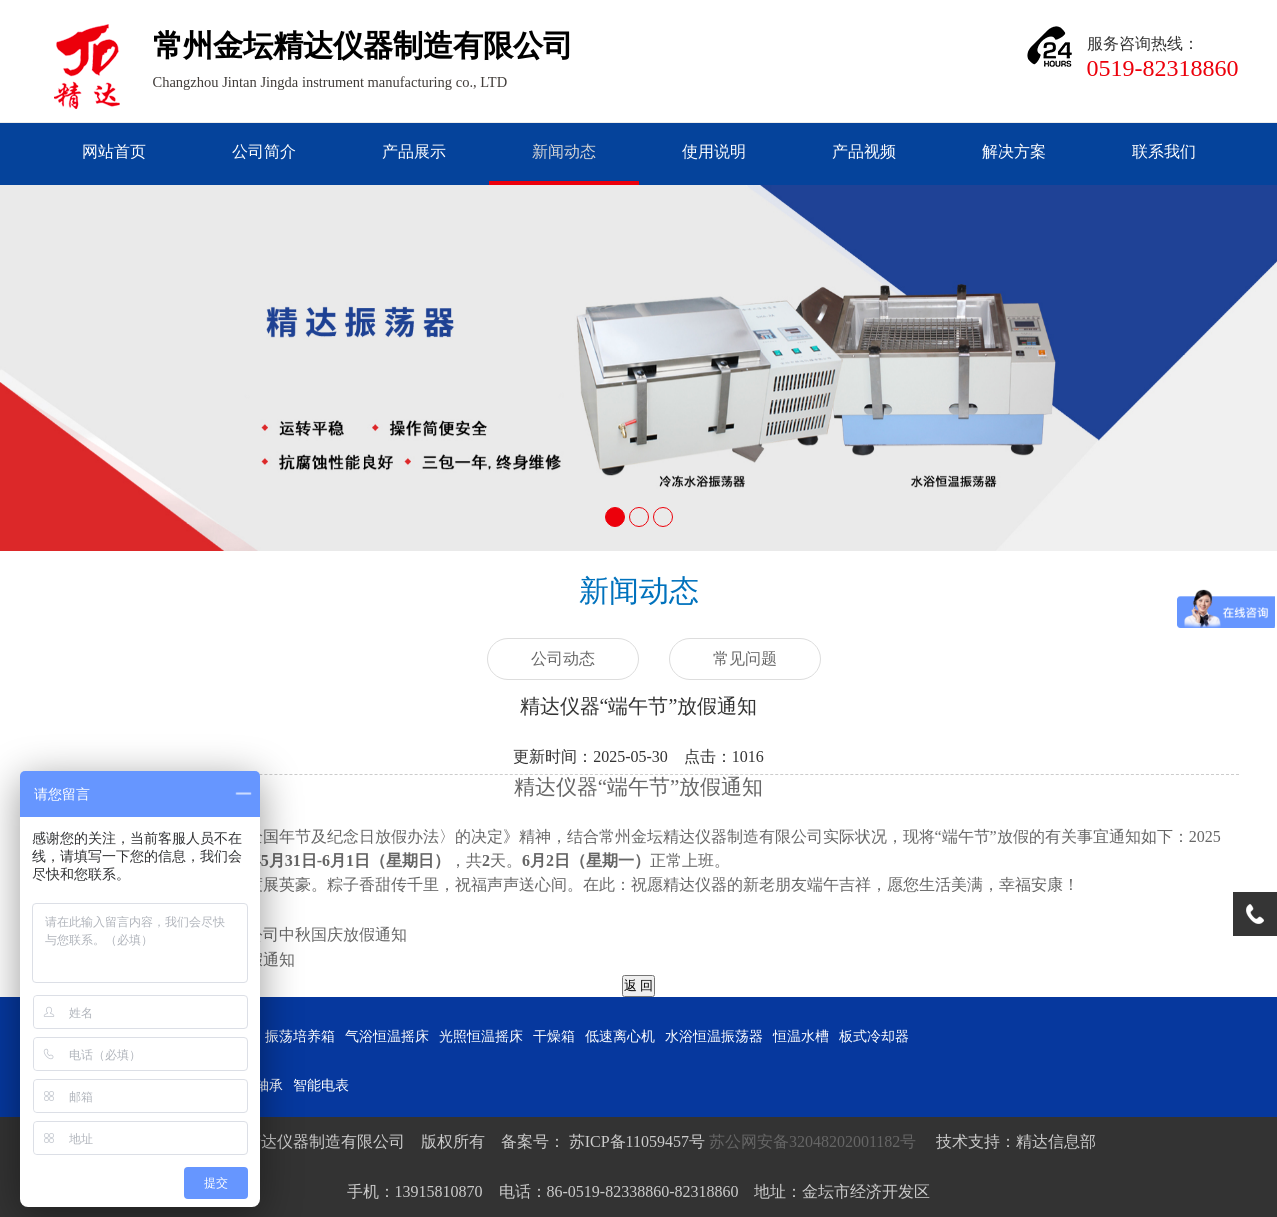 The height and width of the screenshot is (1217, 1277). What do you see at coordinates (714, 151) in the screenshot?
I see `使用说明` at bounding box center [714, 151].